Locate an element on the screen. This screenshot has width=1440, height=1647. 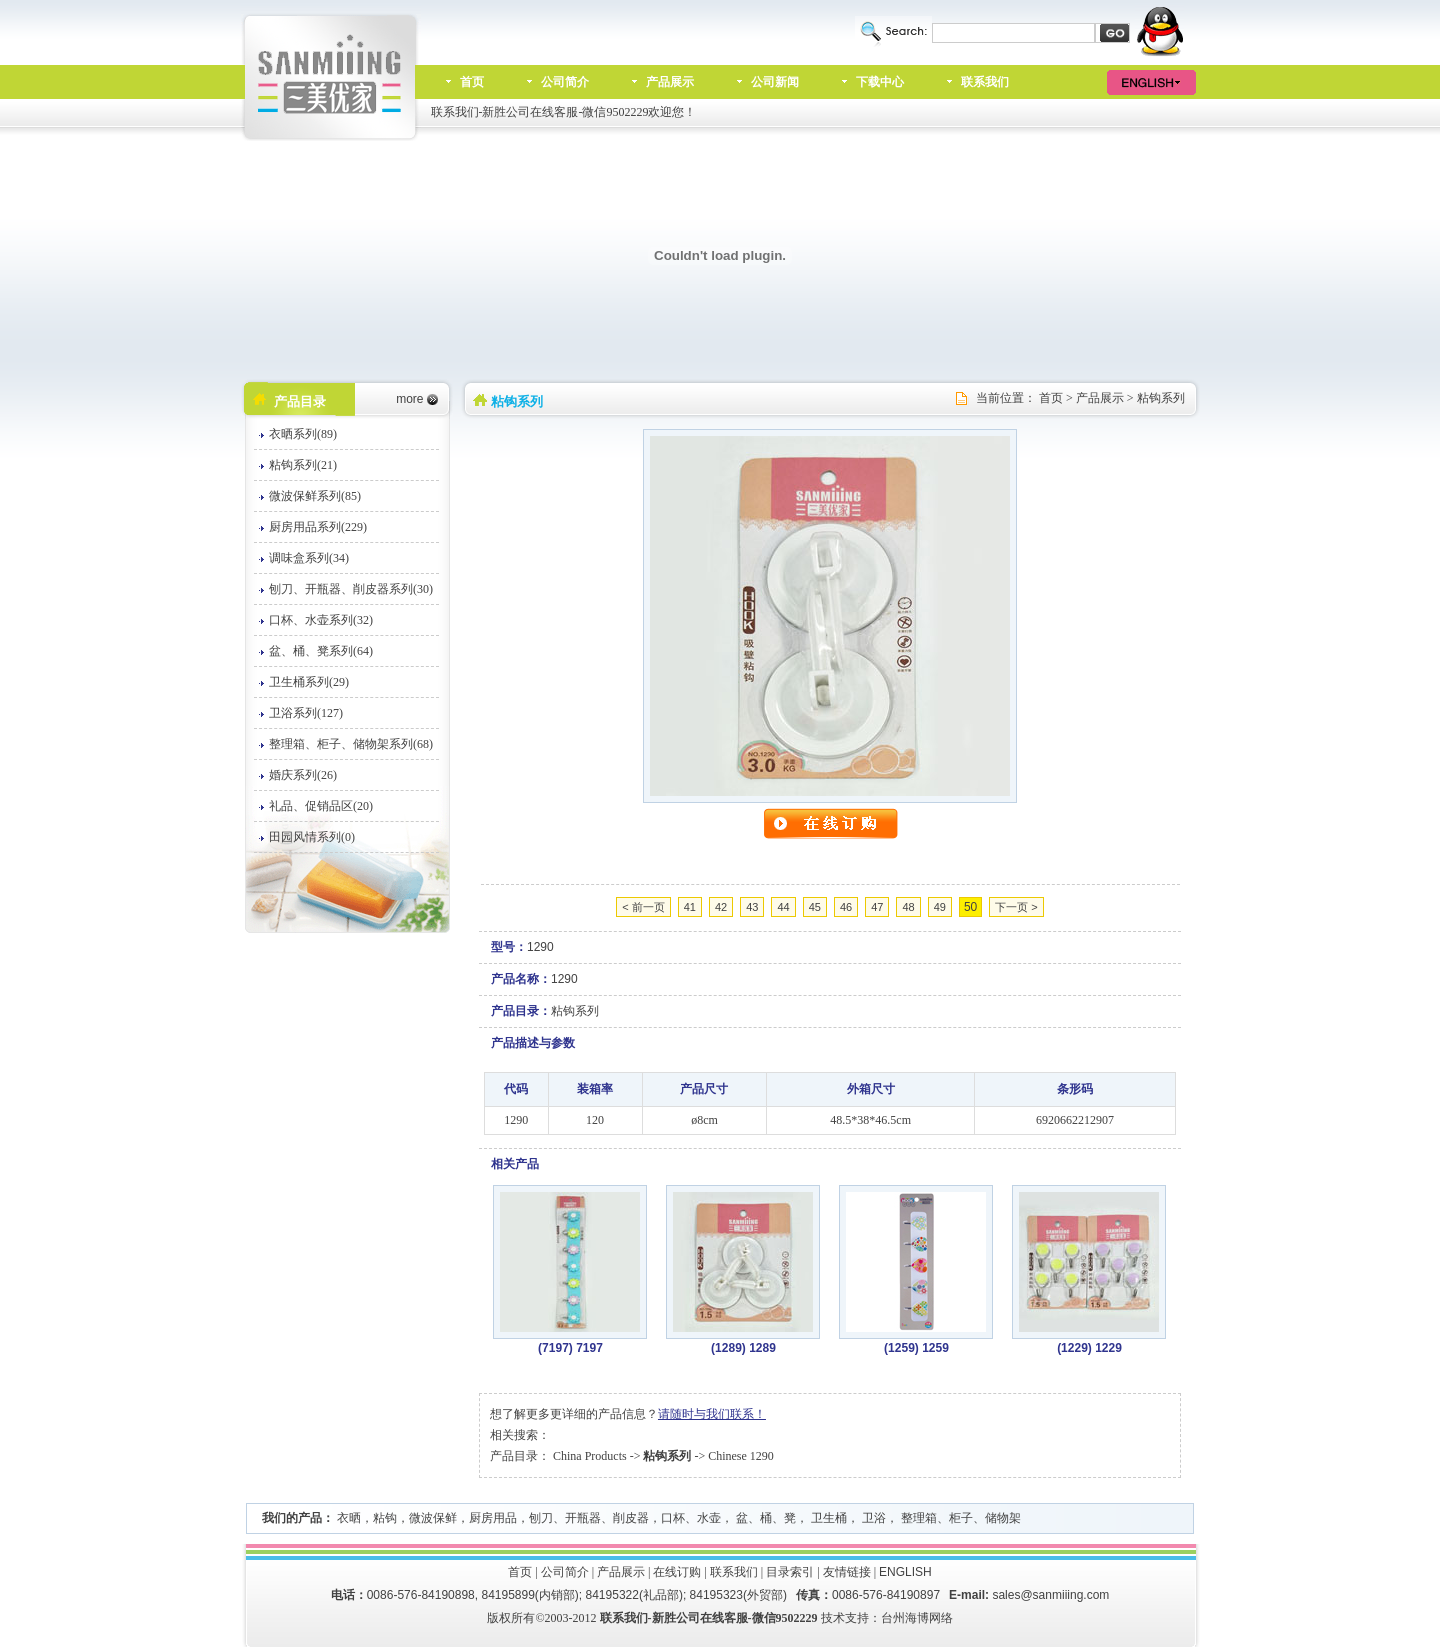
ENGLISH is located at coordinates (905, 1572).